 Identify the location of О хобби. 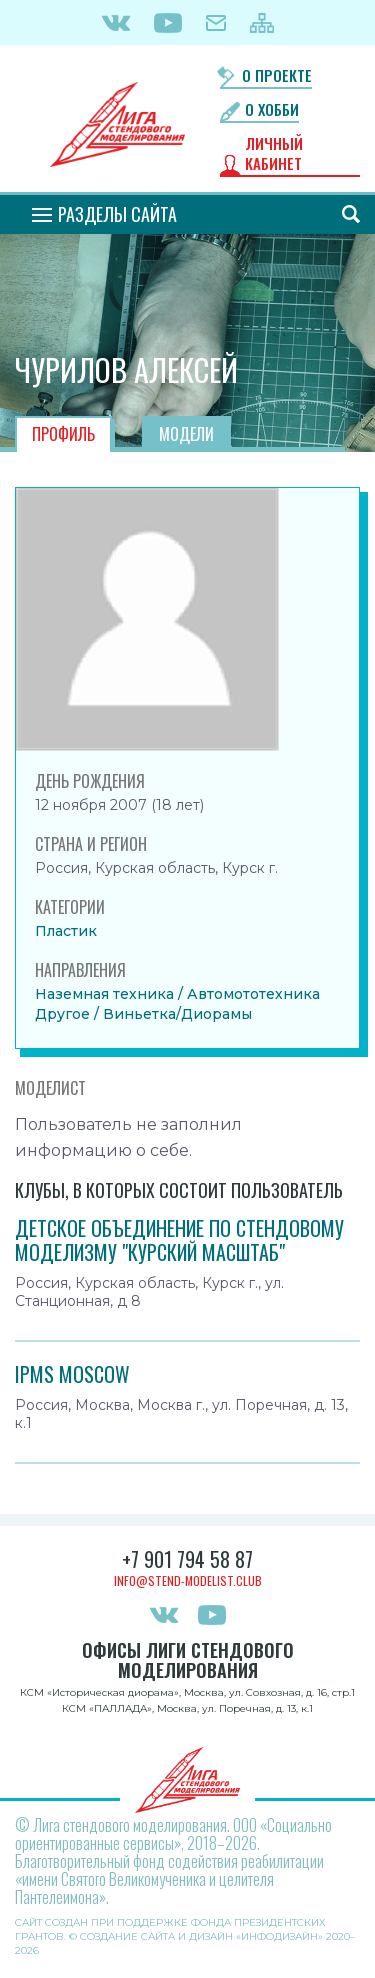
(272, 109).